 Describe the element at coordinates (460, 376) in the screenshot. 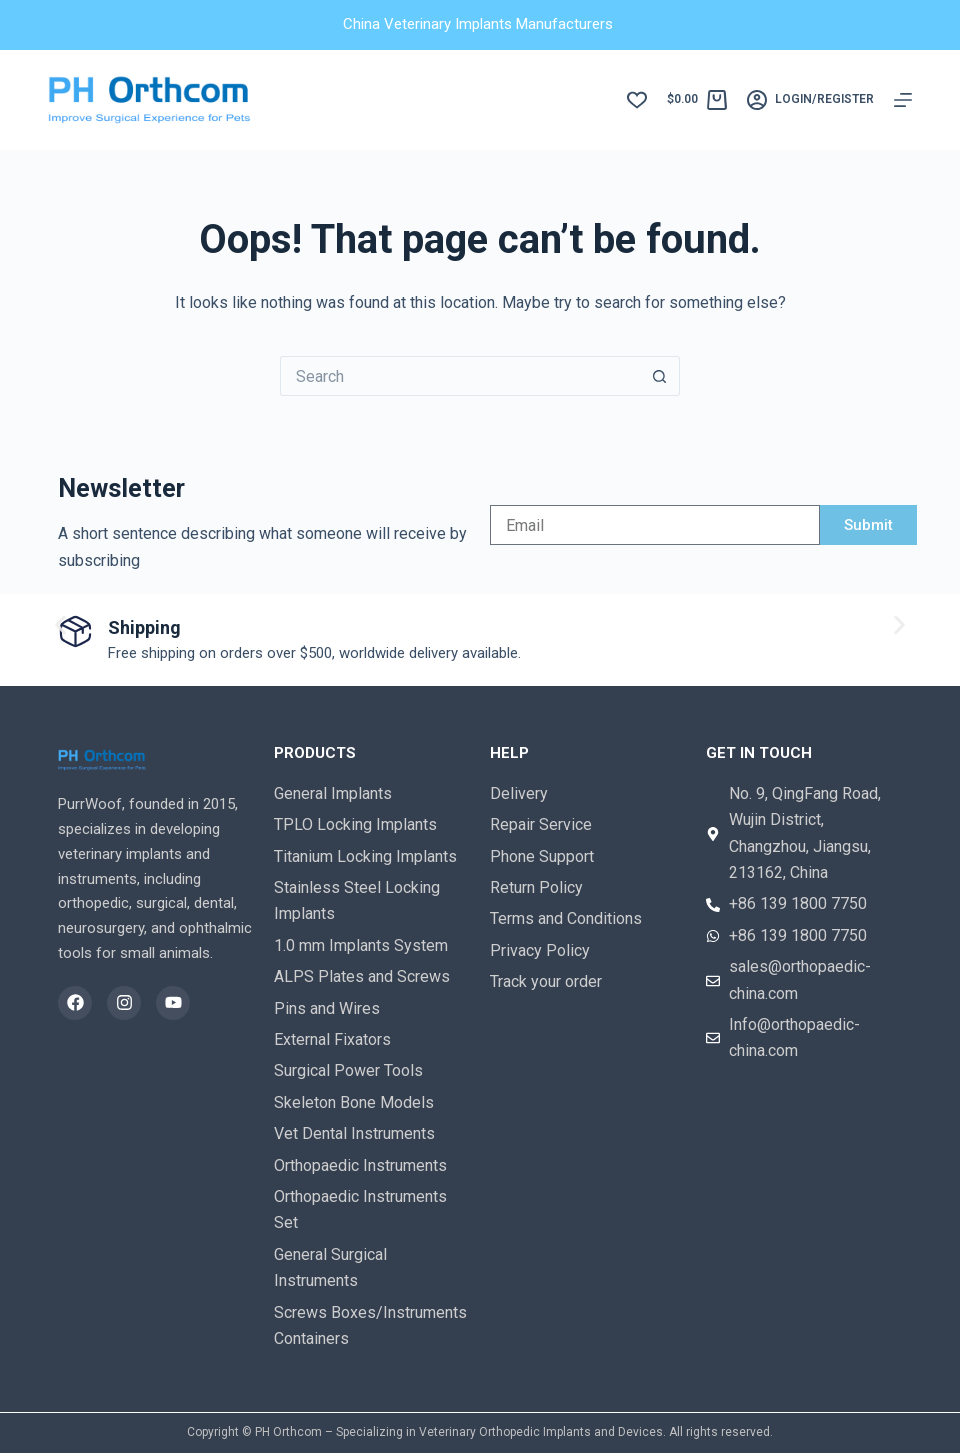

I see `[Search for...]` at that location.